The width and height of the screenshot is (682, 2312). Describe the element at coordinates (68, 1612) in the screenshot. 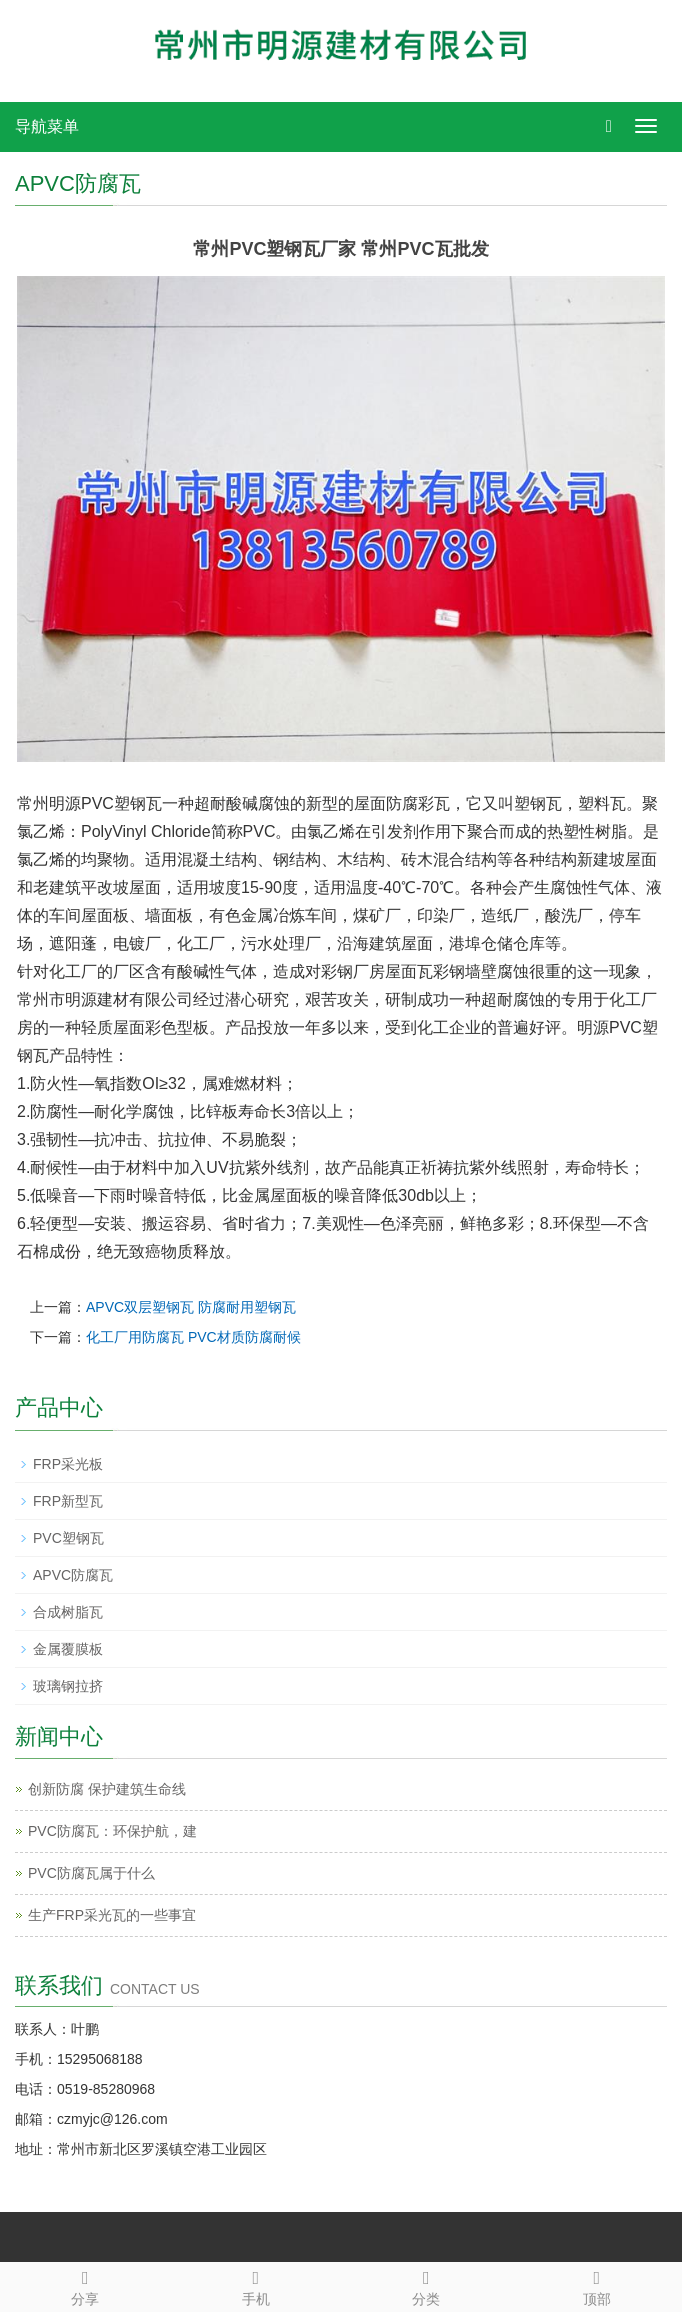

I see `合成树脂瓦` at that location.